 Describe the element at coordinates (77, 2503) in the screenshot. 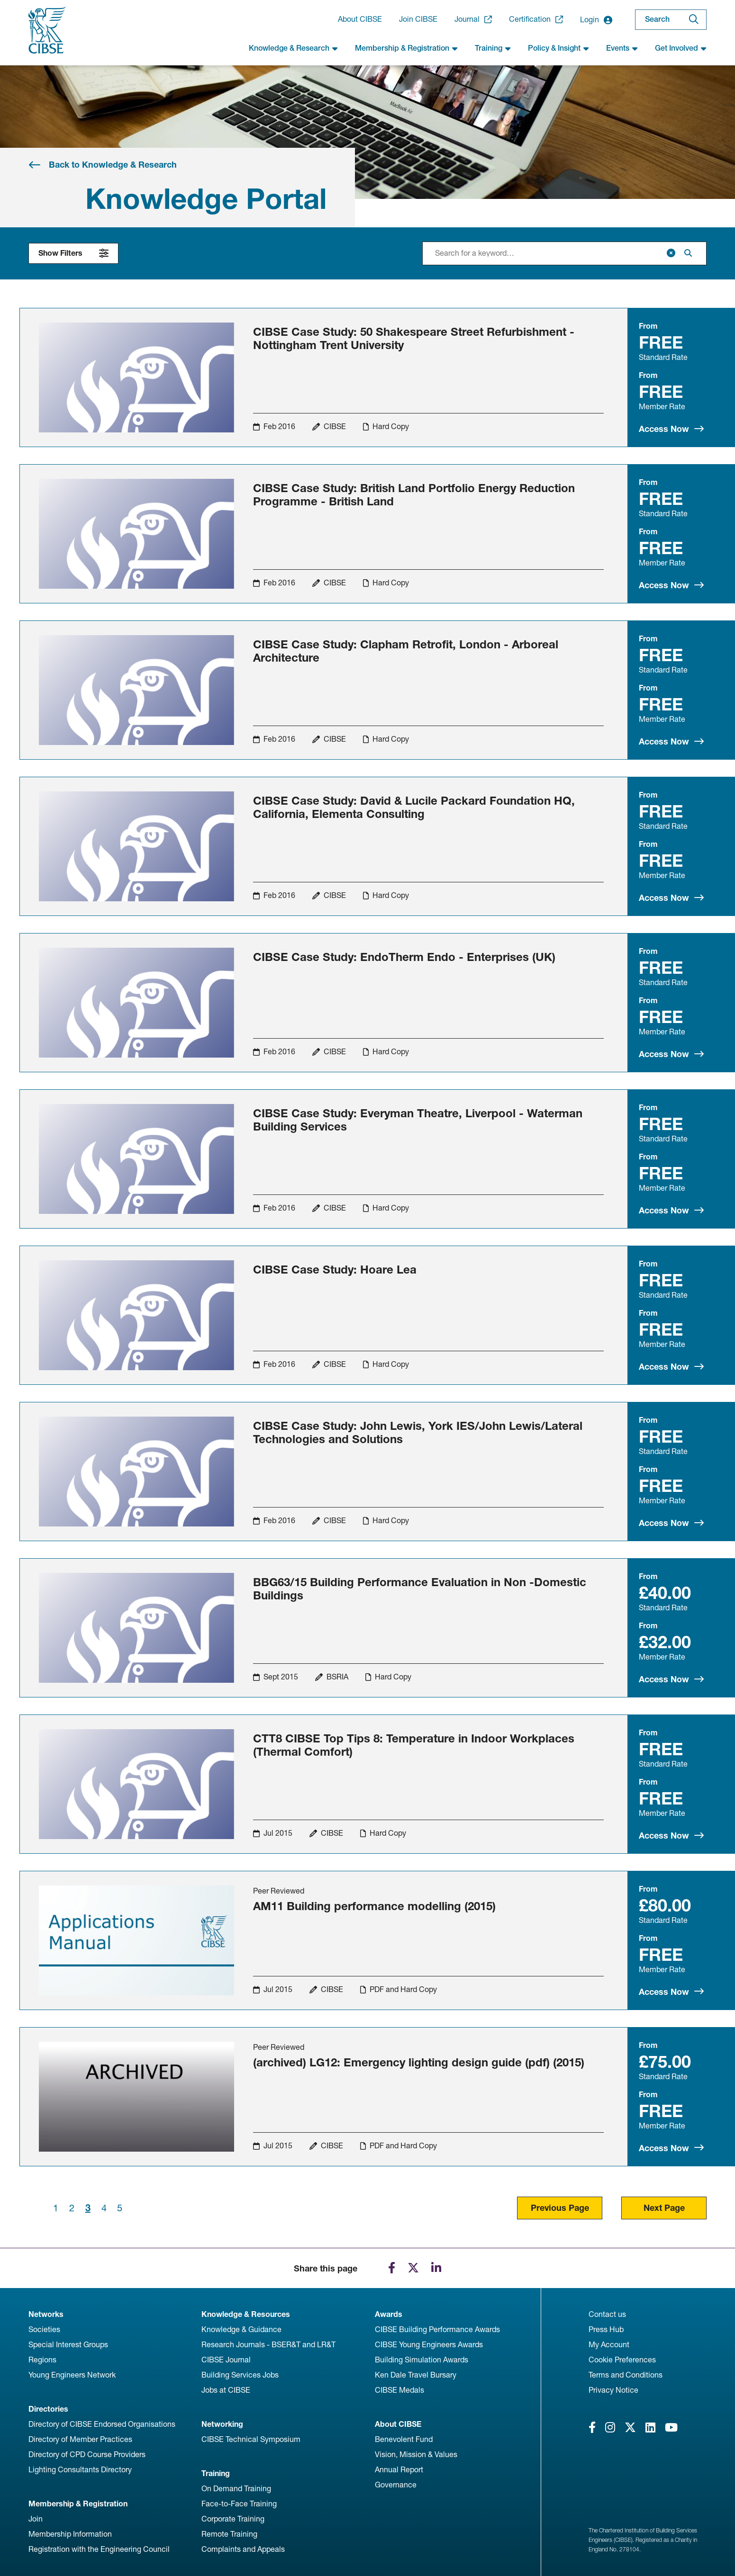

I see `Membership & Registration` at that location.